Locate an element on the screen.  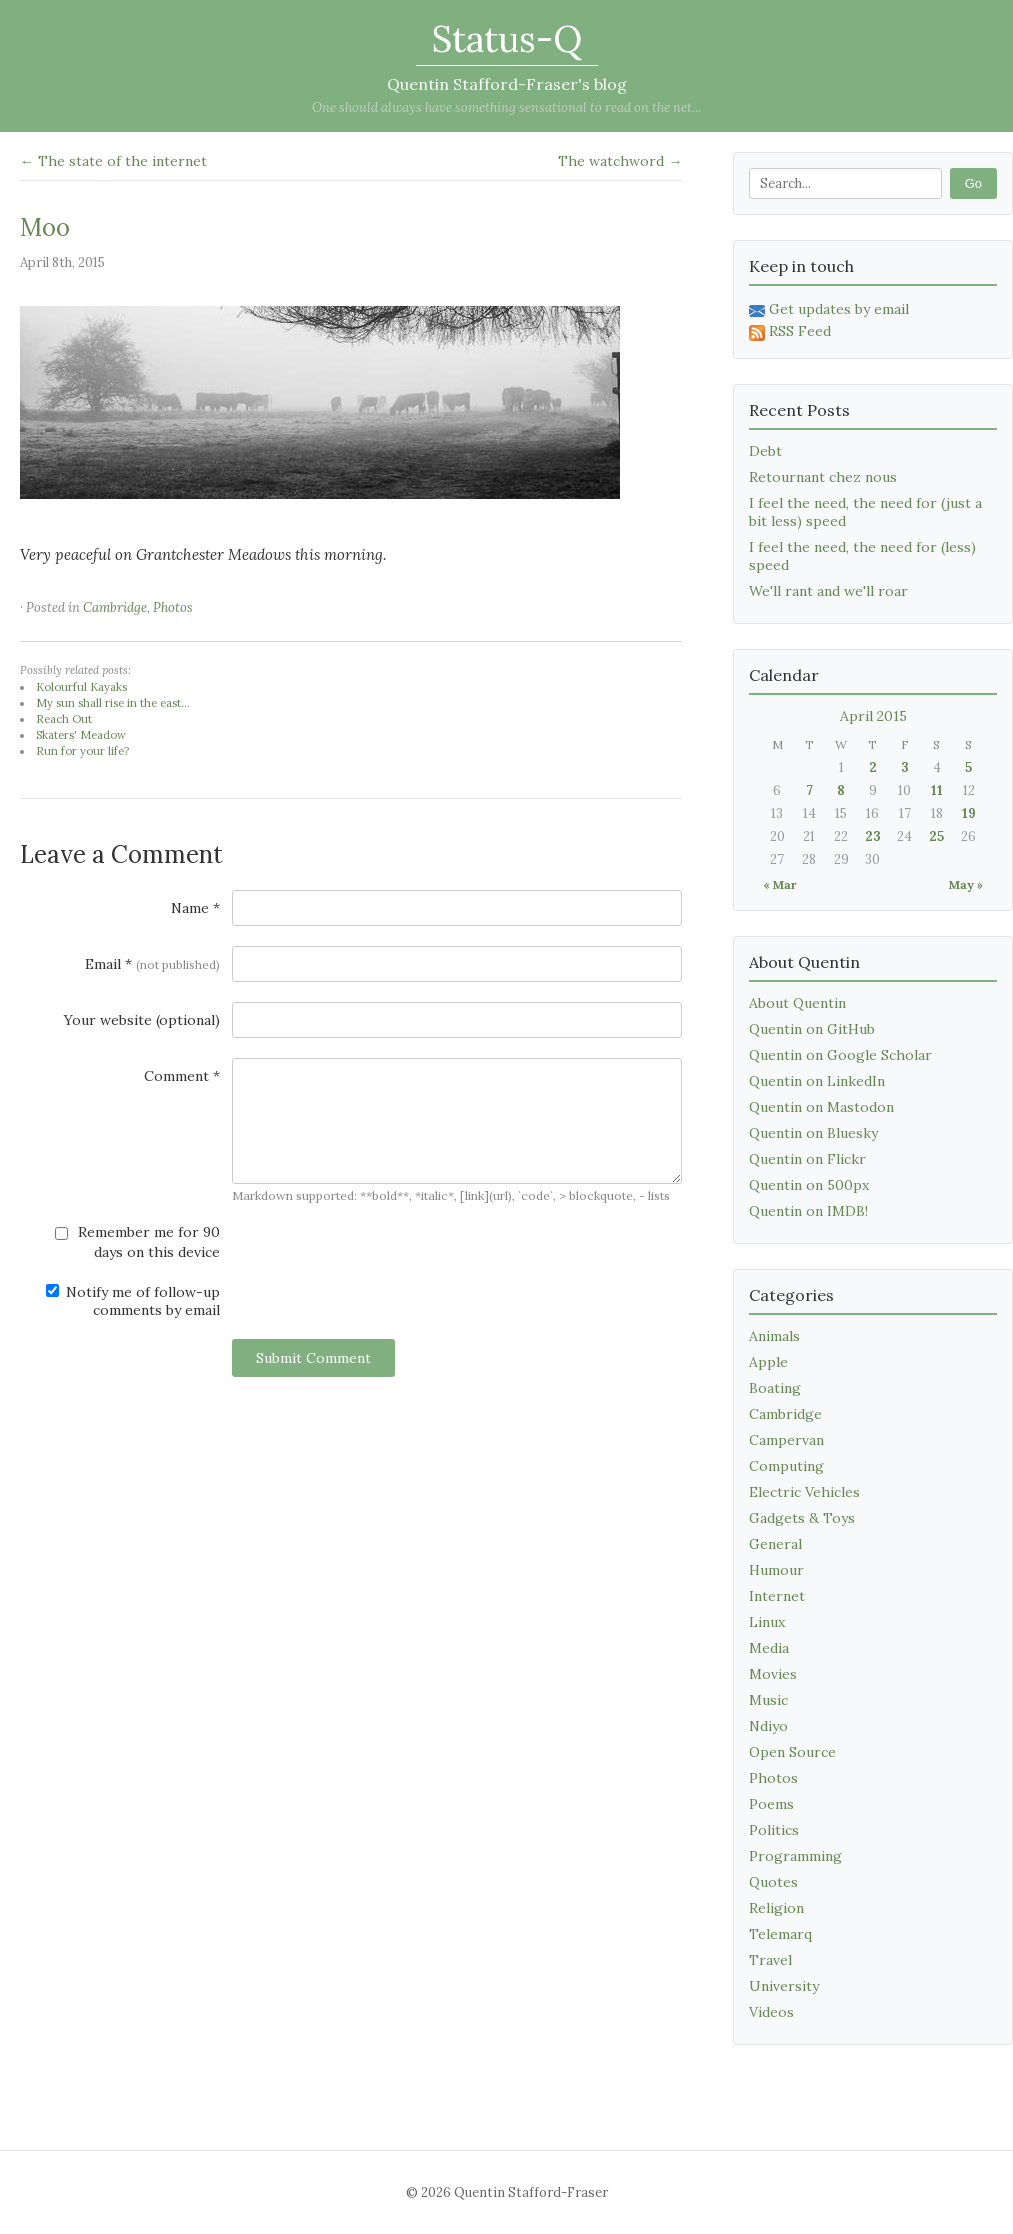
Quentin on LinkedIn is located at coordinates (817, 1081).